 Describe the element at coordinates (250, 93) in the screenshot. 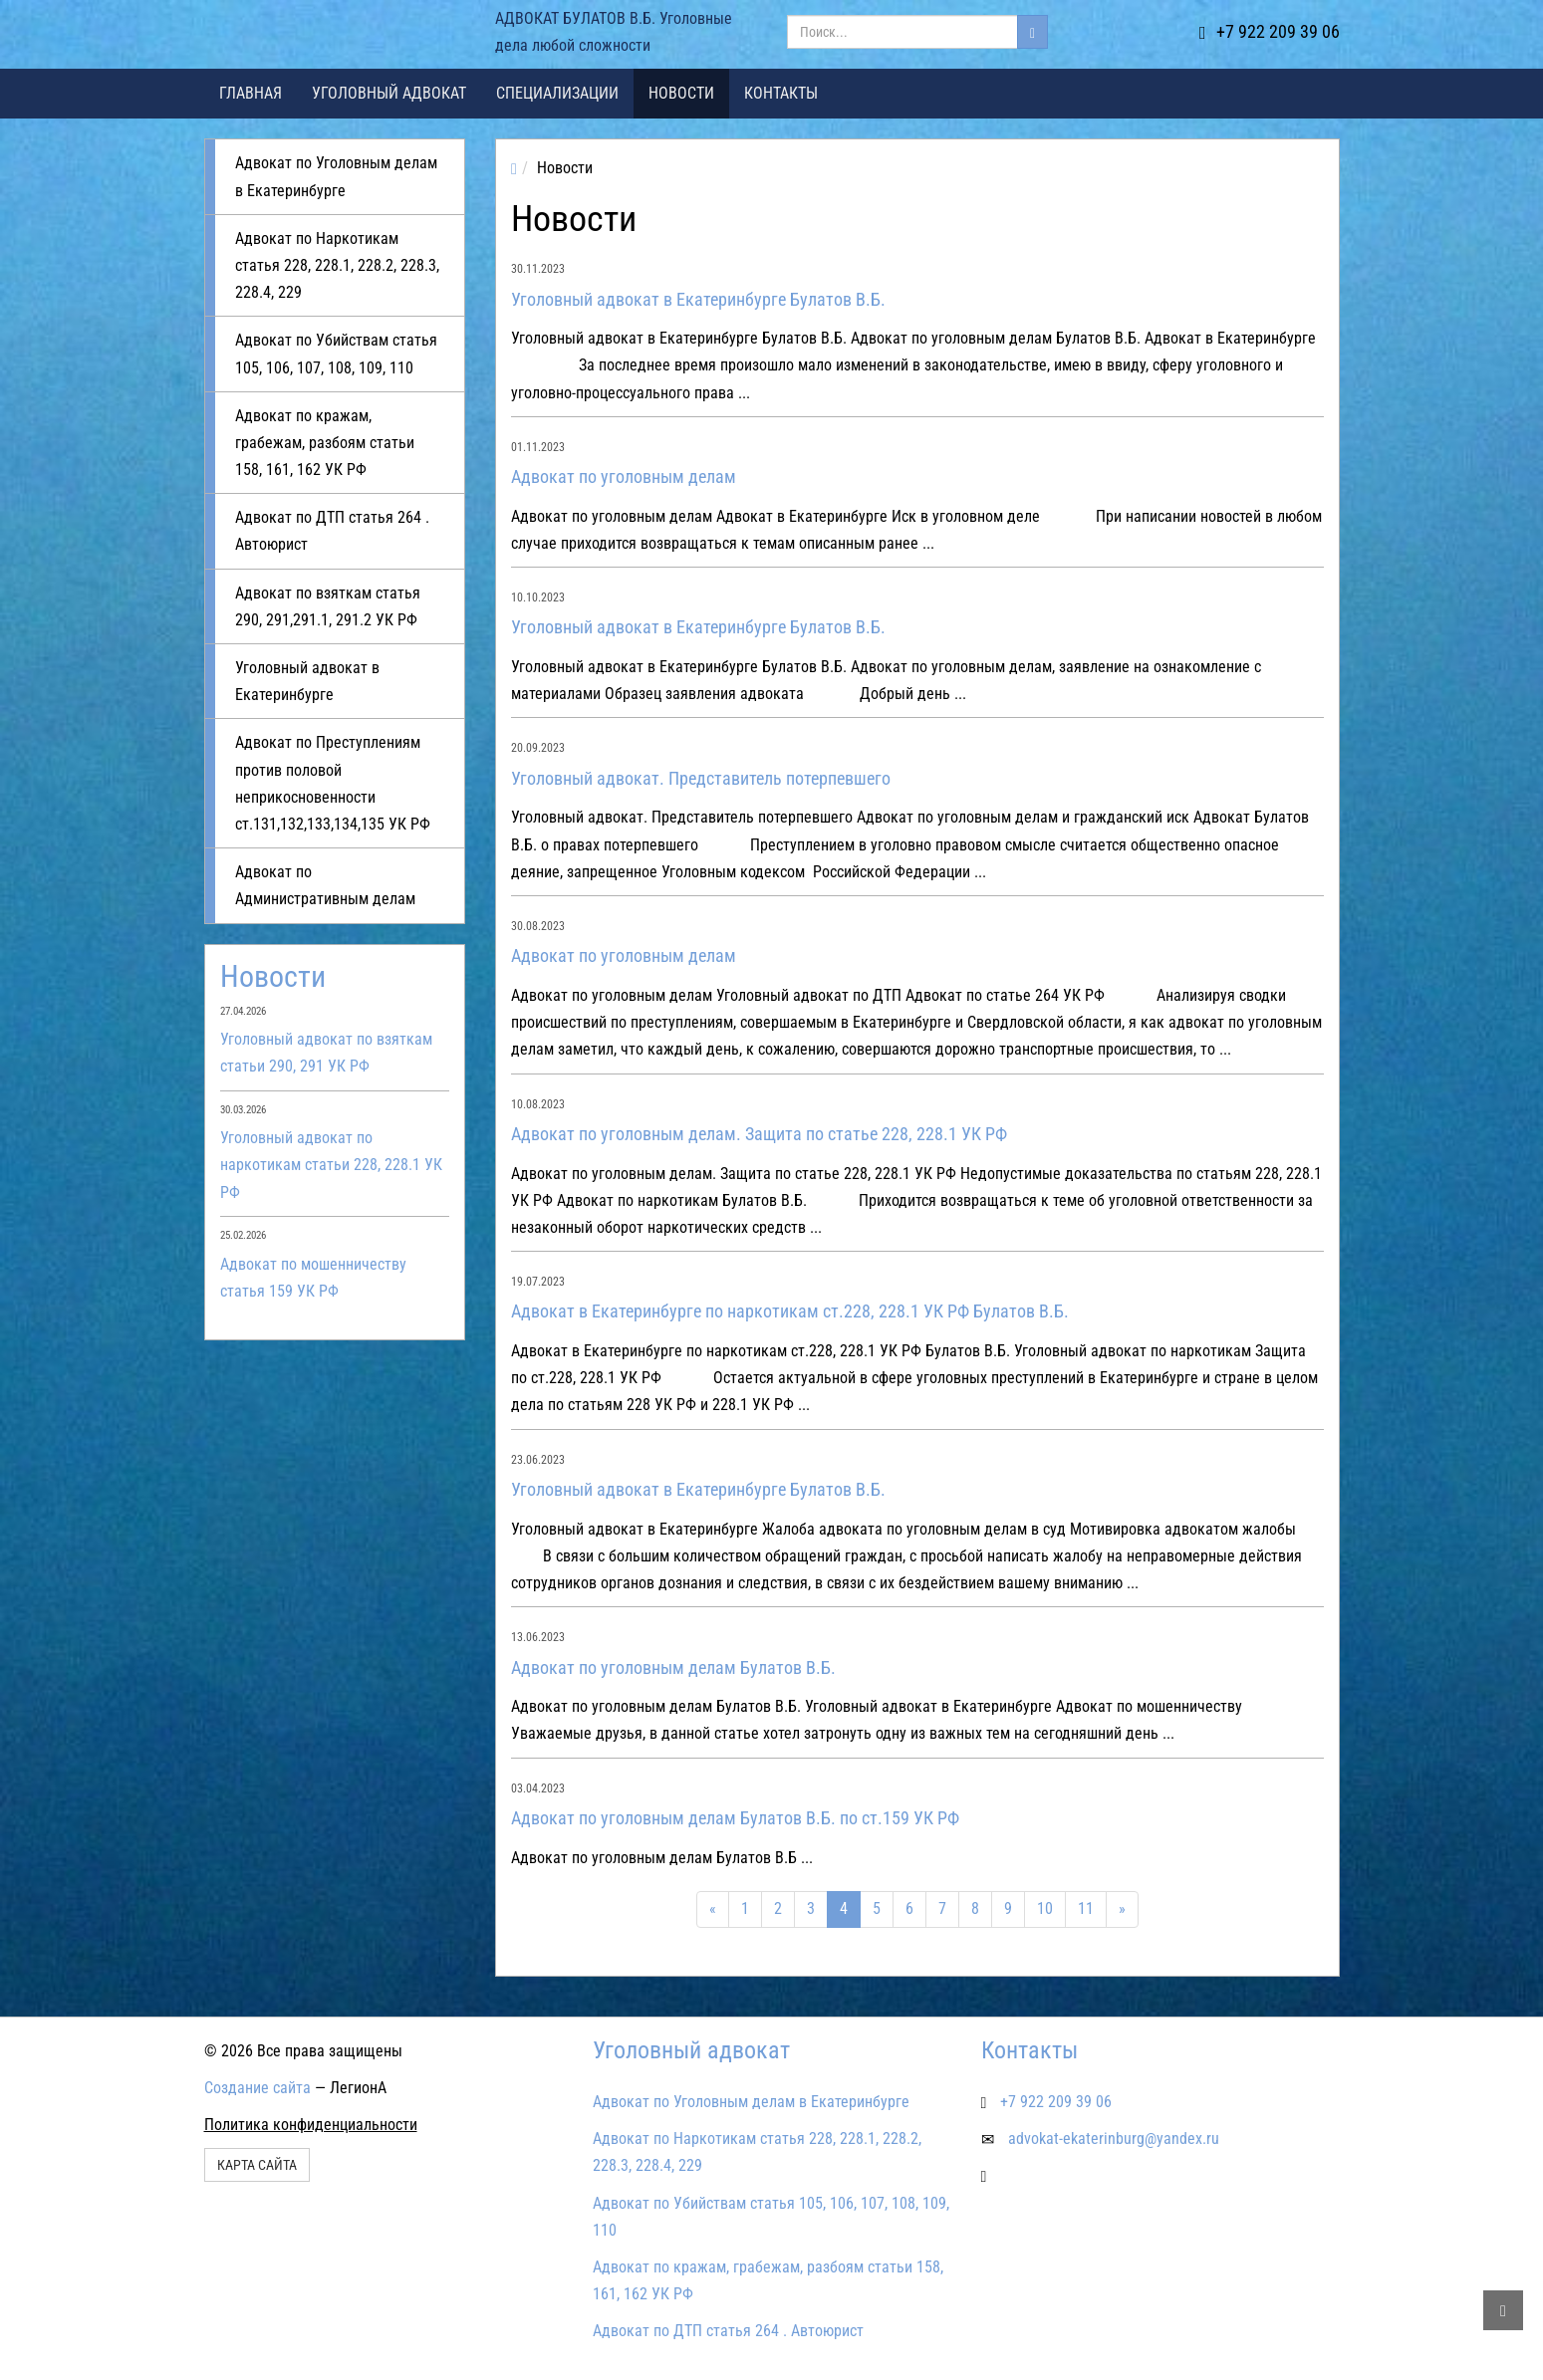

I see `Главная` at that location.